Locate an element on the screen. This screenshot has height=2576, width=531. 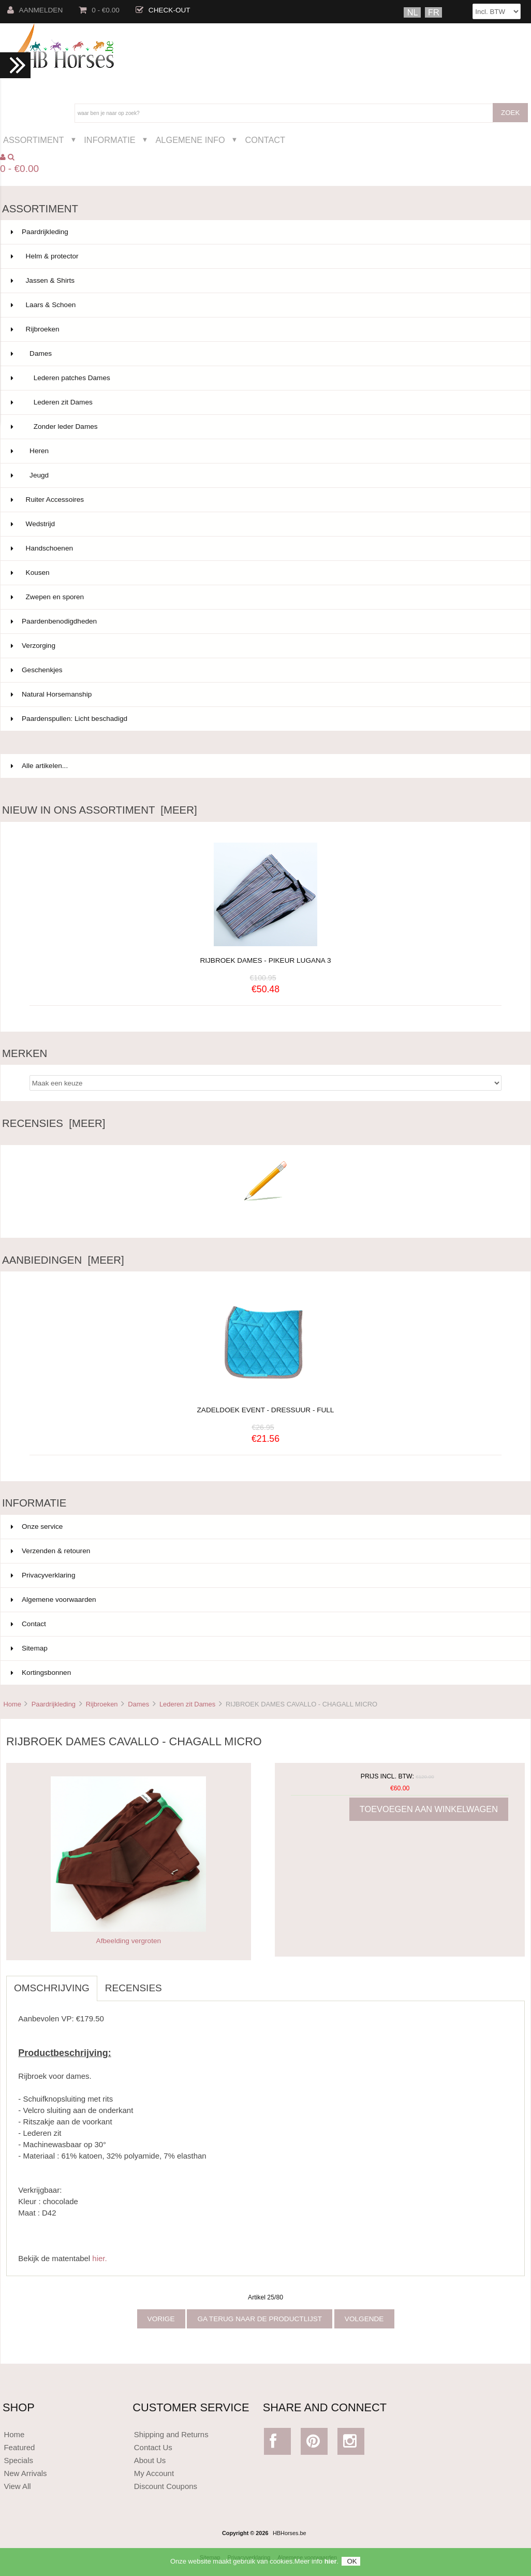
New Arrivals is located at coordinates (25, 2473).